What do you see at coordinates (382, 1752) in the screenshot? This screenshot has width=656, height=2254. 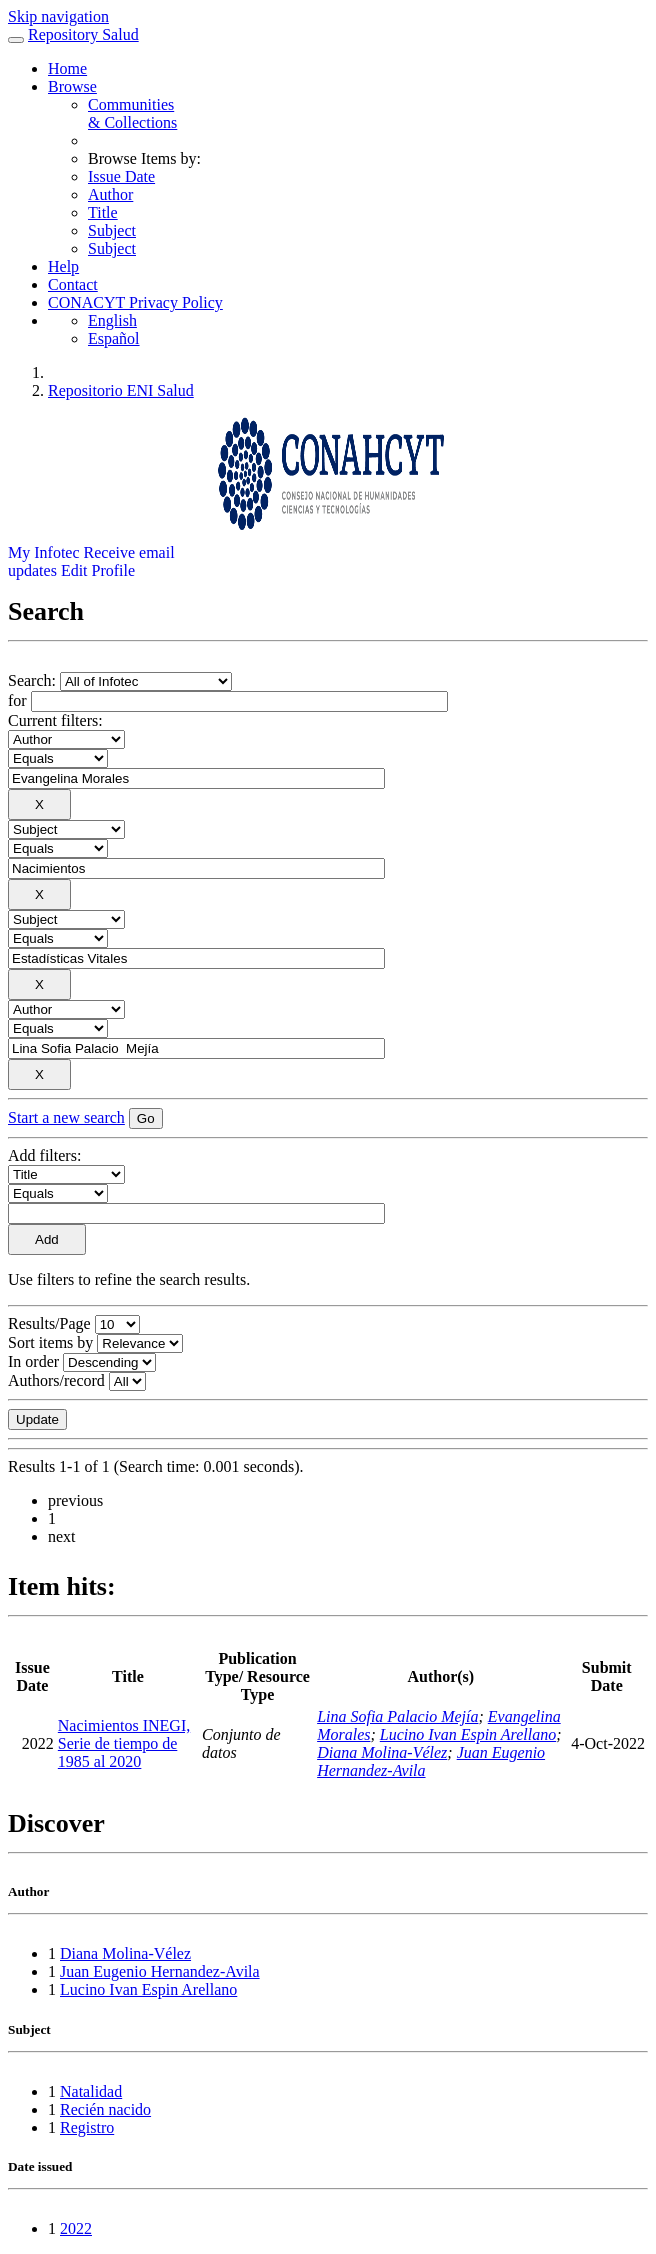 I see `Diana Molina-Vélez` at bounding box center [382, 1752].